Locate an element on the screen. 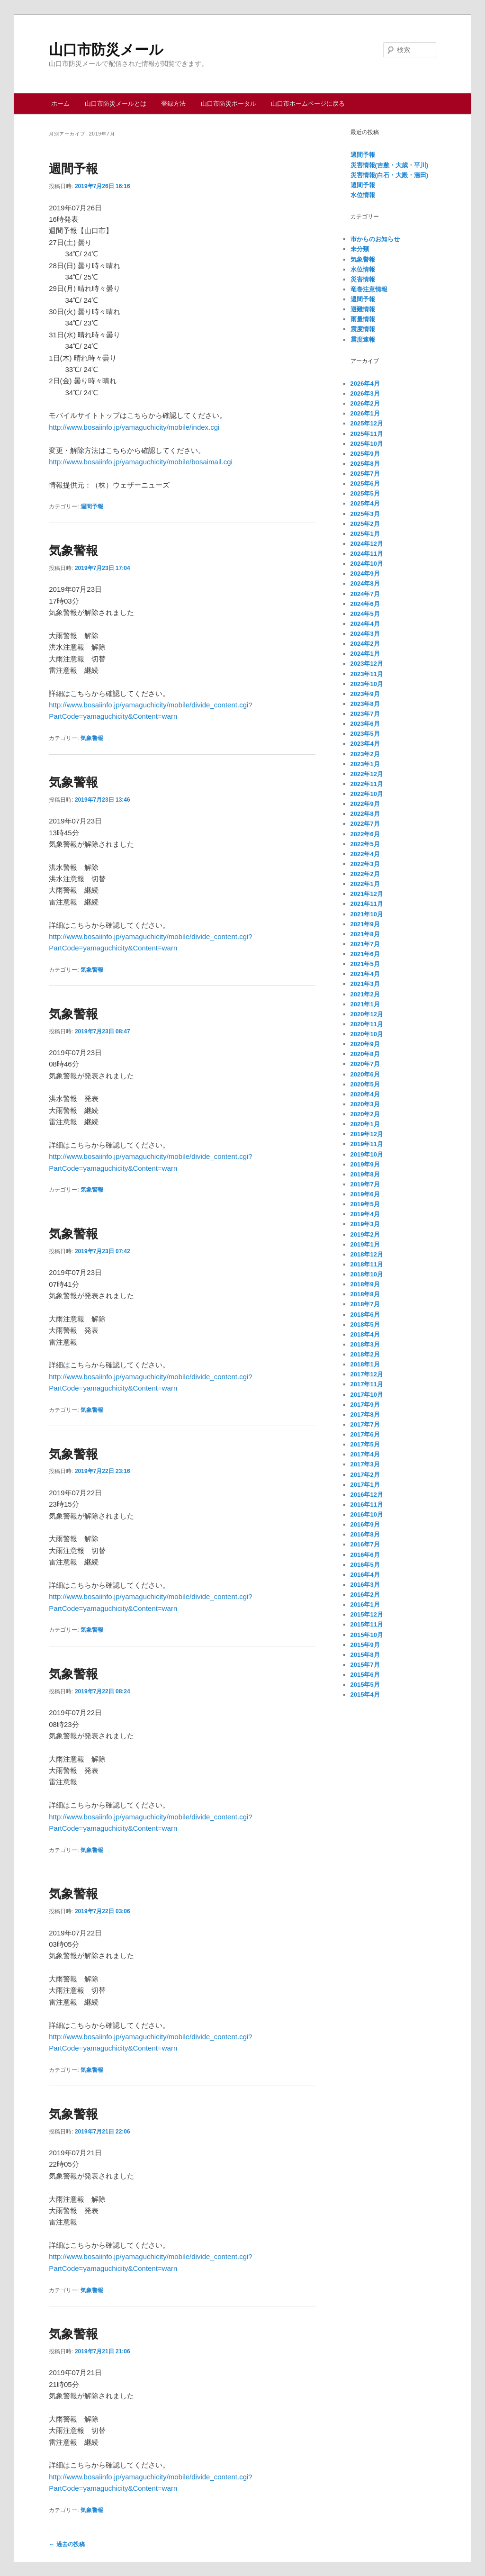 Image resolution: width=485 pixels, height=2576 pixels. 2015年4月 is located at coordinates (365, 1694).